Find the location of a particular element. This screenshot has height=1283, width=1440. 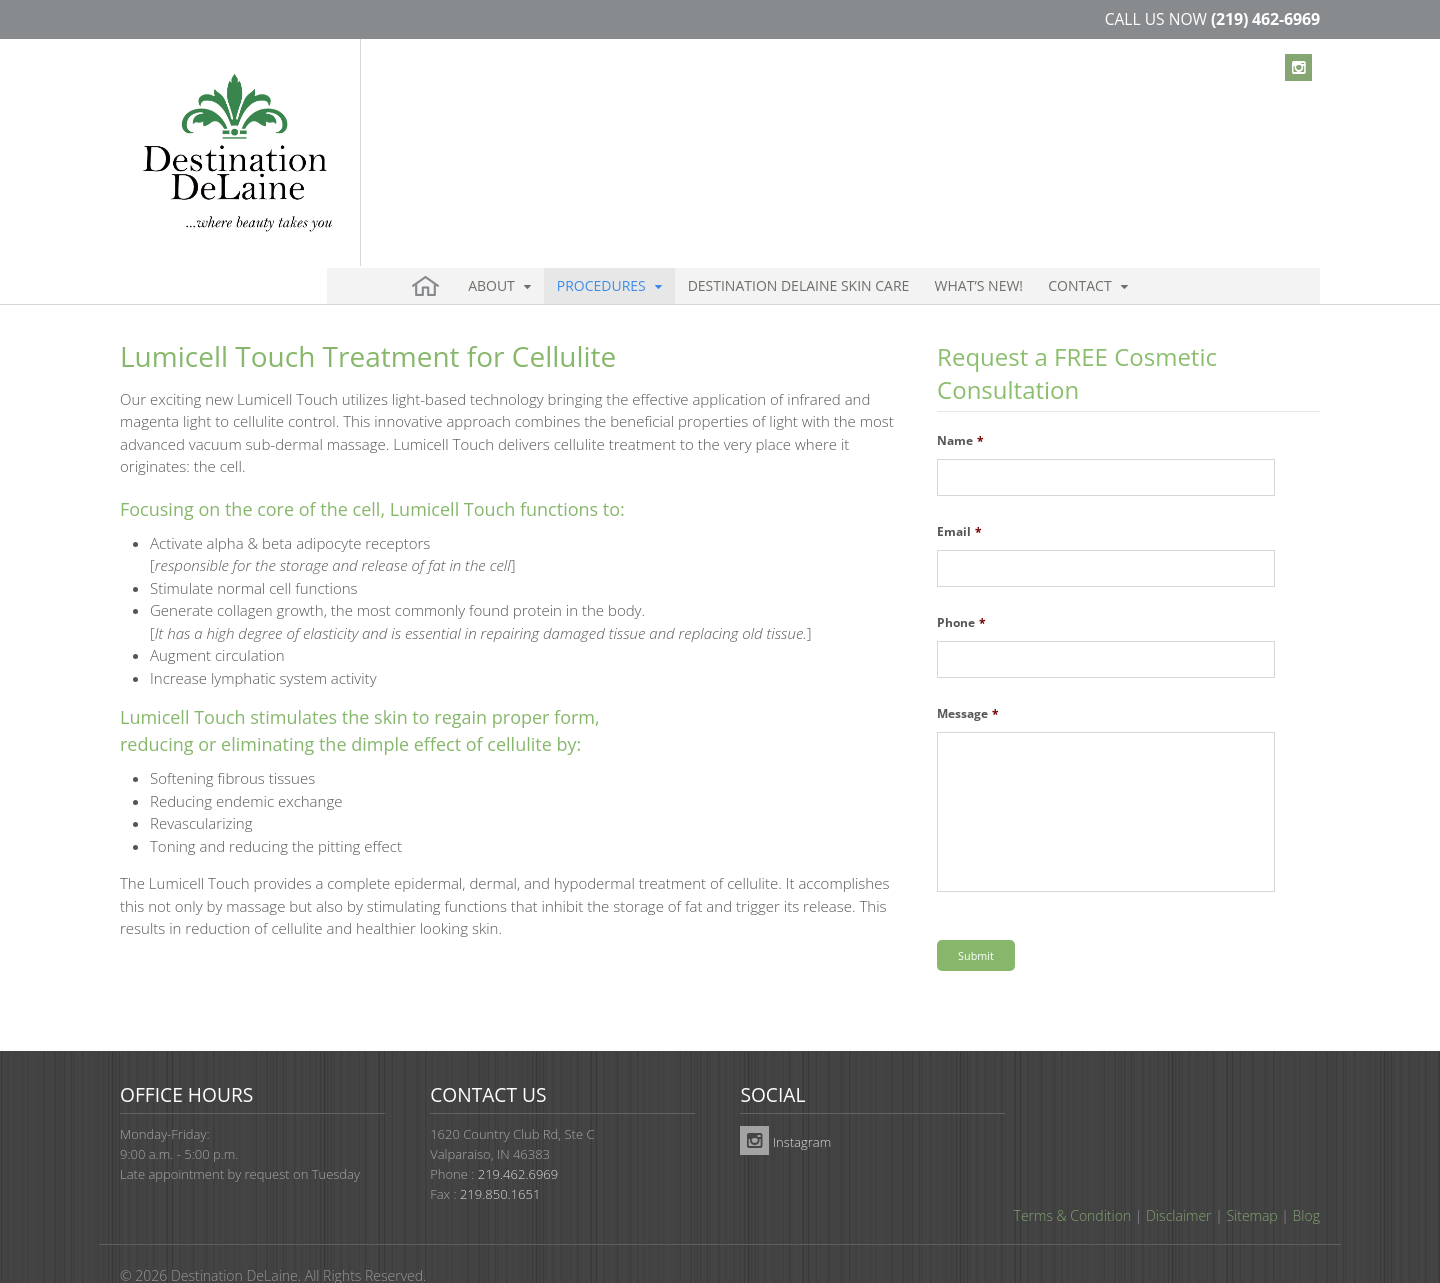

About is located at coordinates (484, 129).